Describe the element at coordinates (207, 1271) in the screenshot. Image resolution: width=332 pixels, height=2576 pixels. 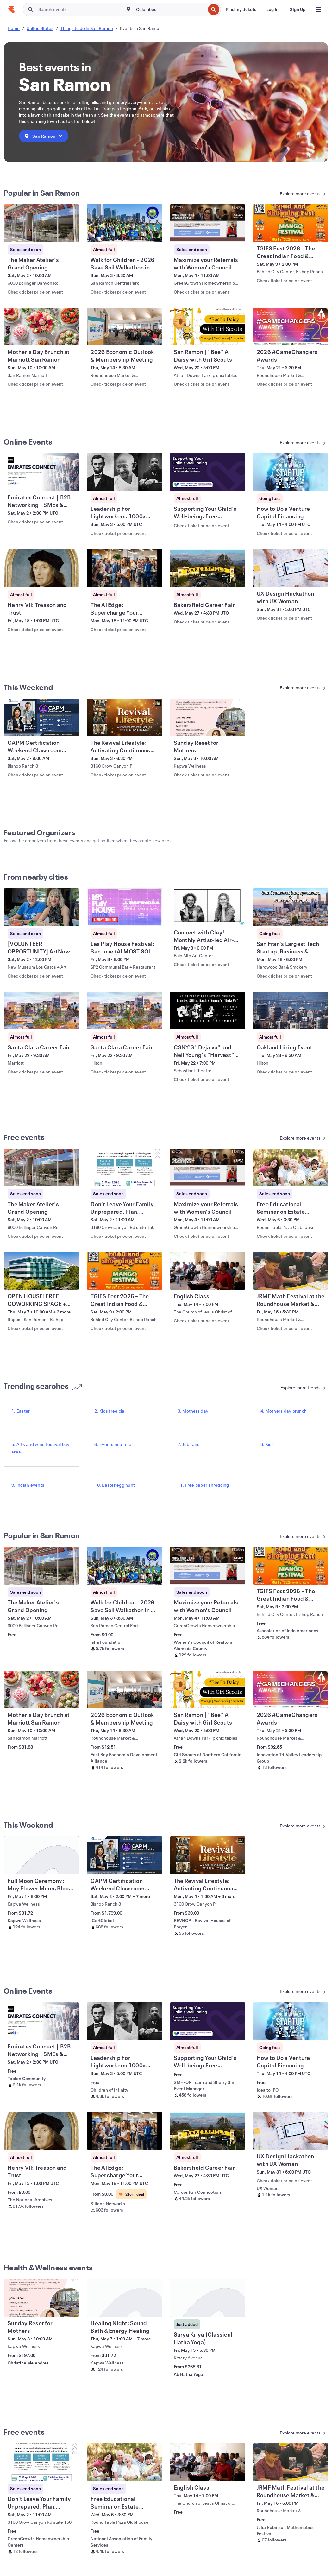
I see `[View English Class]` at that location.